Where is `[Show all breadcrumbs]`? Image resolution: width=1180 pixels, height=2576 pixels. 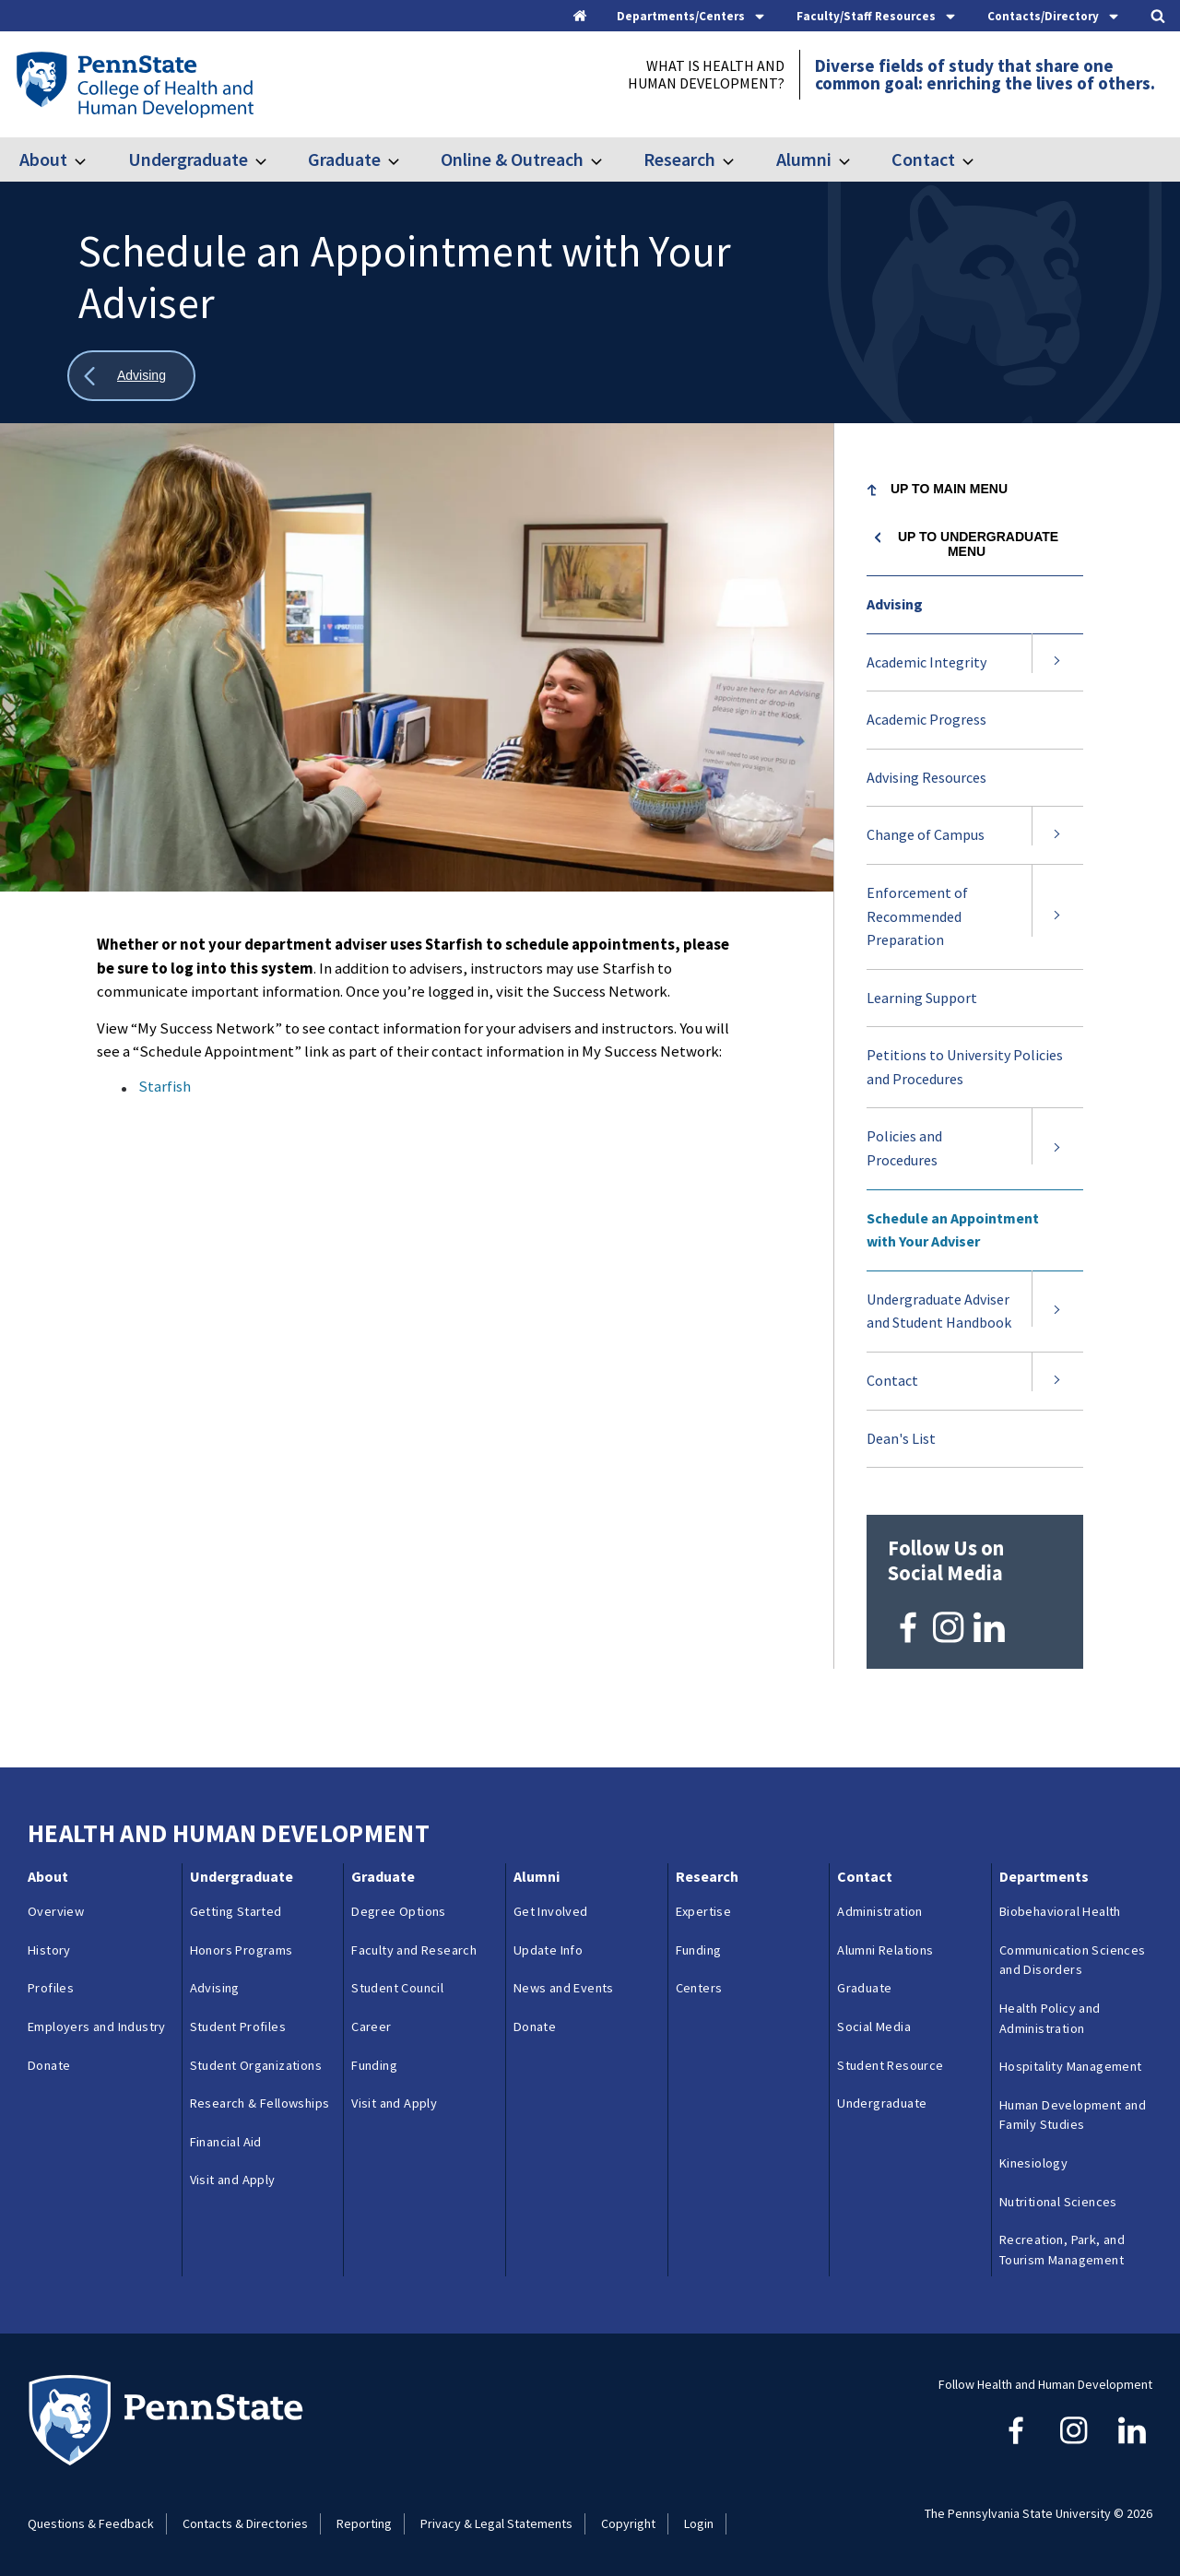 [Show all breadcrumbs] is located at coordinates (131, 375).